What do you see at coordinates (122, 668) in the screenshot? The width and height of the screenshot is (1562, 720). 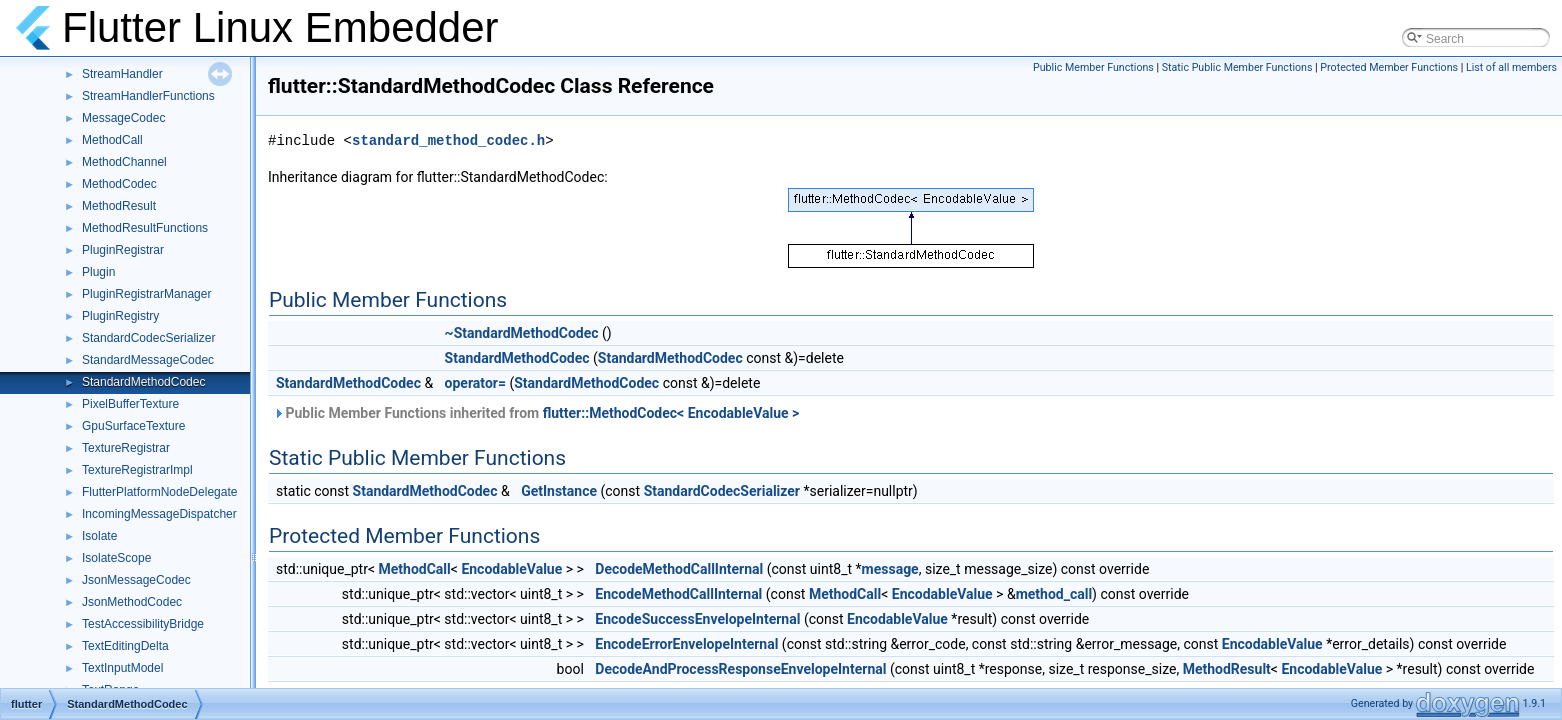 I see `TextInputModel` at bounding box center [122, 668].